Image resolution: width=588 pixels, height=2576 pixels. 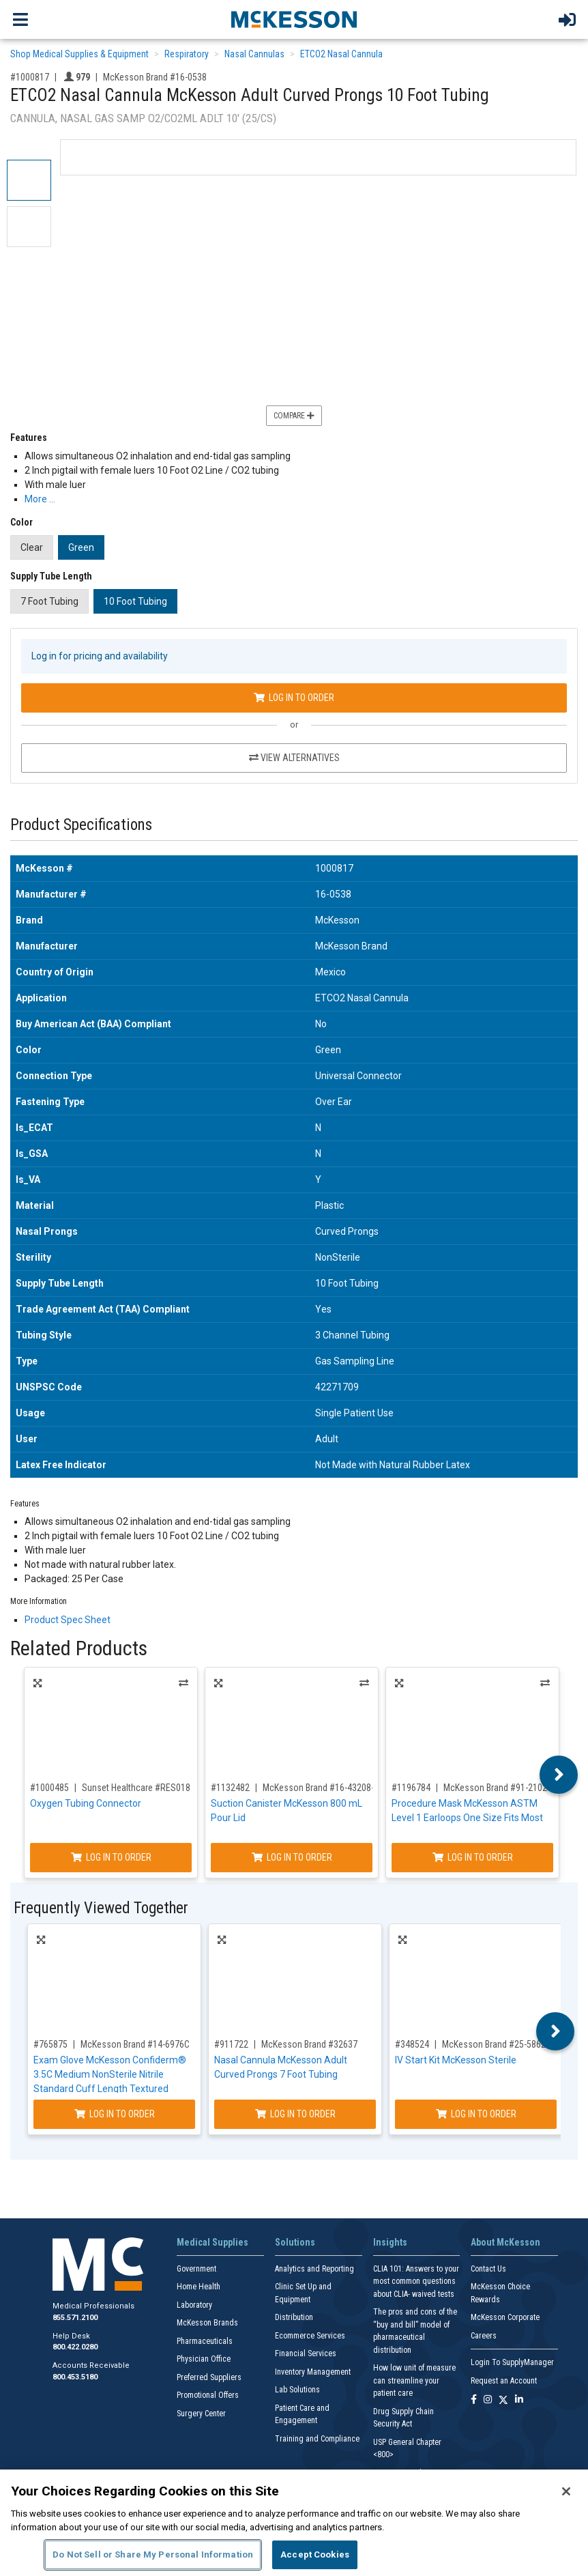 I want to click on Log In to Order [Log in to order McKesson Brand 16-0538], so click(x=294, y=697).